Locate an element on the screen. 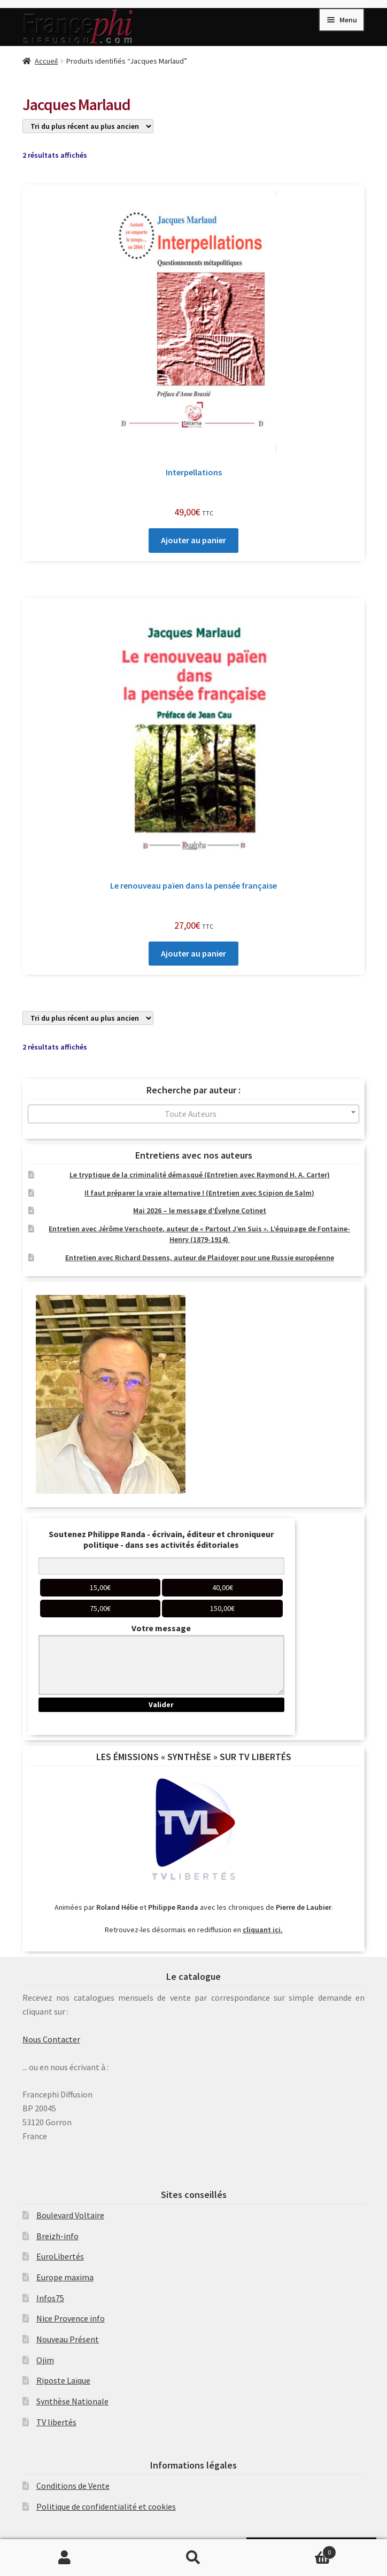  Politique de confidentialité et cookies is located at coordinates (106, 2506).